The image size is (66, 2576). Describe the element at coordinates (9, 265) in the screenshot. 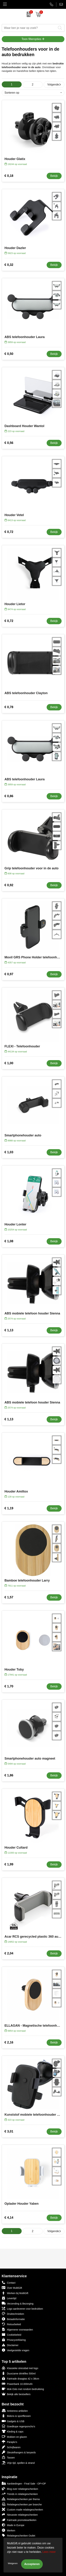

I see `€ 0,32` at that location.